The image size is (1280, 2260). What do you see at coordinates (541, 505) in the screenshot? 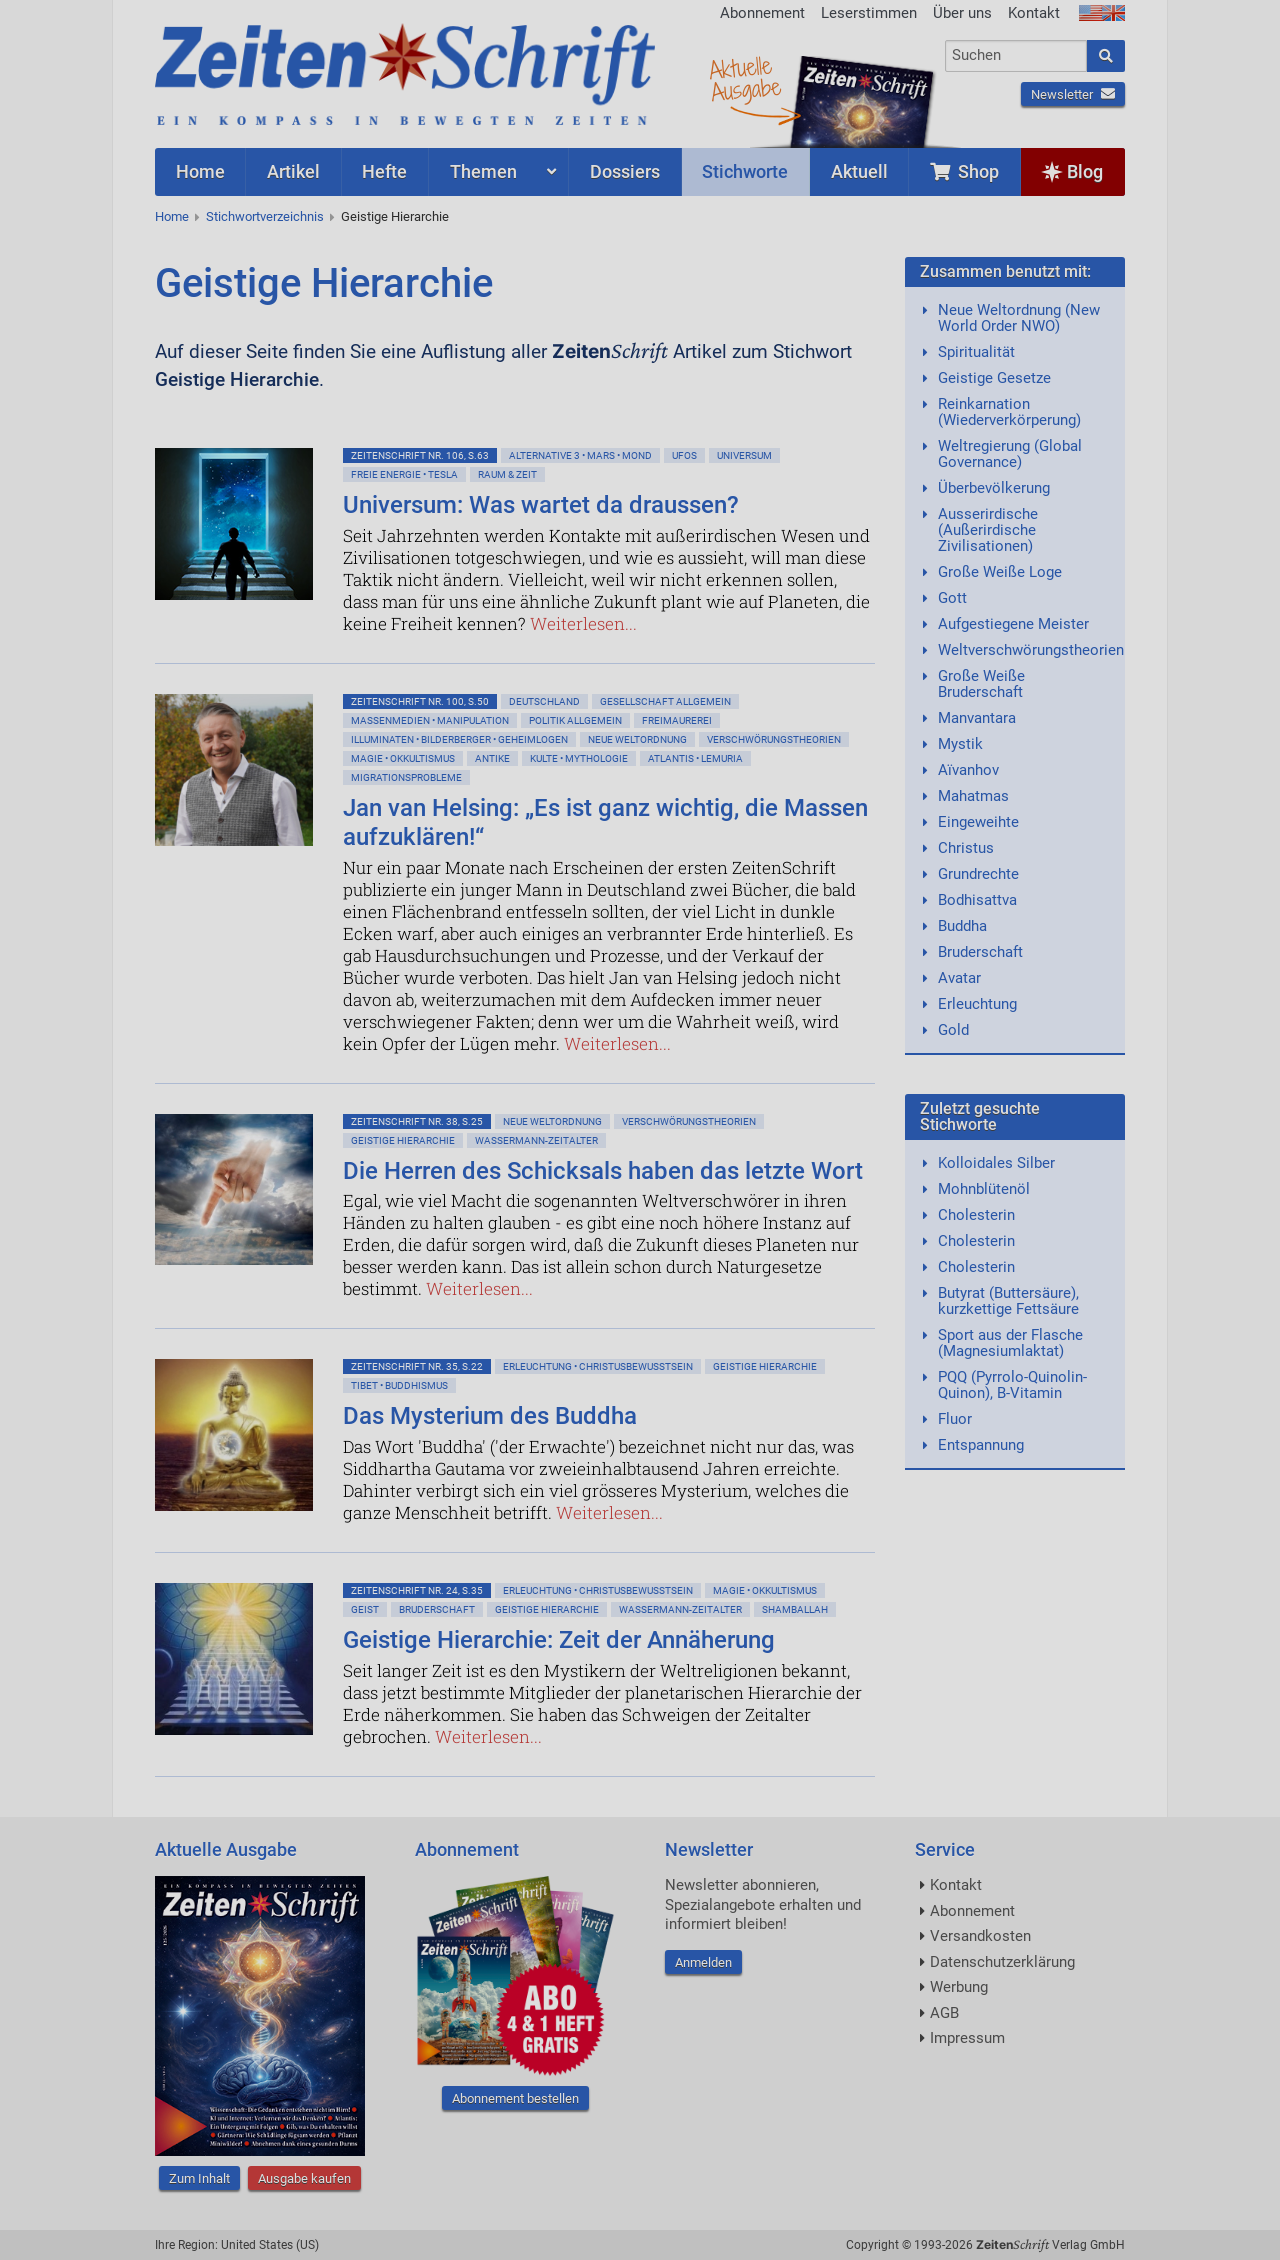
I see `Universum: Was wartet da draussen?` at bounding box center [541, 505].